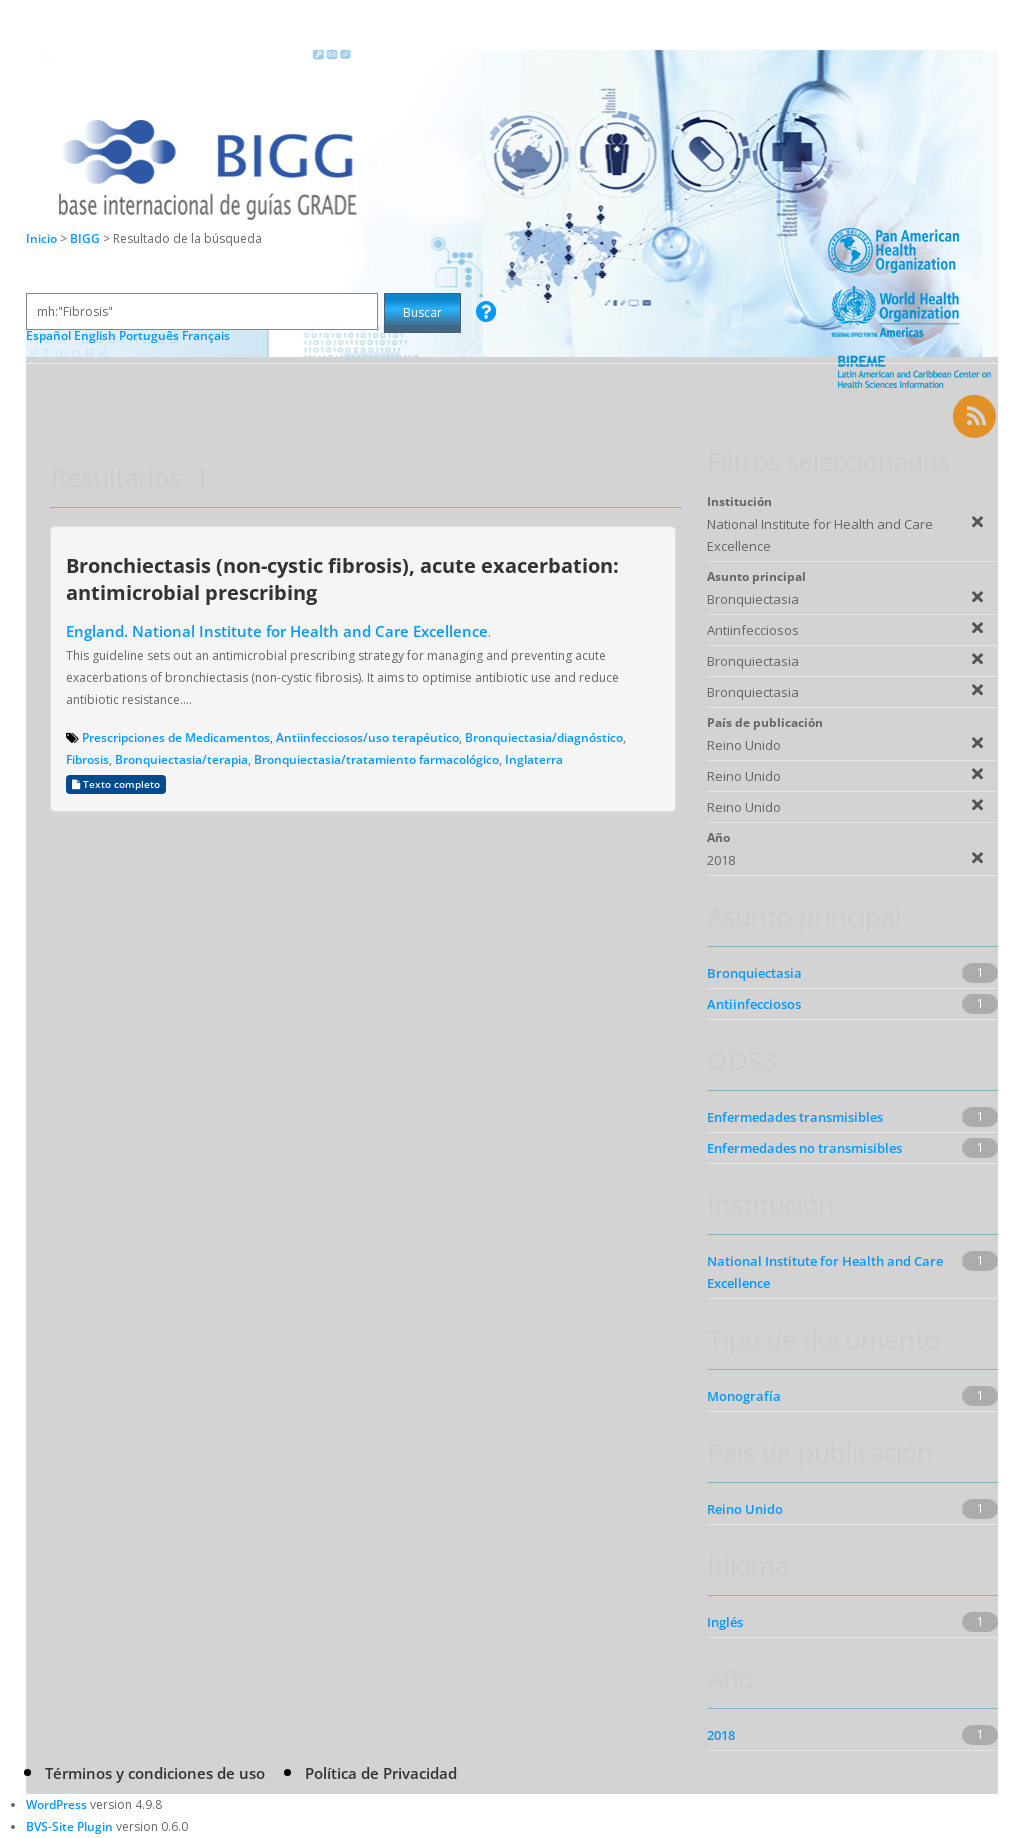 The image size is (1024, 1838). Describe the element at coordinates (754, 973) in the screenshot. I see `Bronquiectasia` at that location.